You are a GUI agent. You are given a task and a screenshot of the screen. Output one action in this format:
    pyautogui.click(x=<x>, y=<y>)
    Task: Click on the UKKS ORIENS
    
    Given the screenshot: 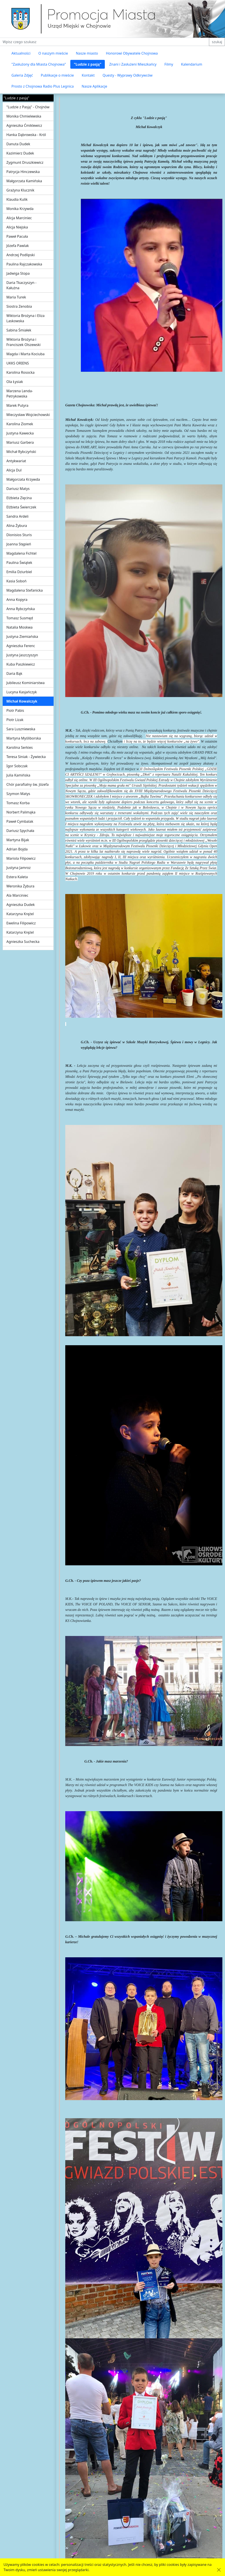 What is the action you would take?
    pyautogui.click(x=17, y=363)
    